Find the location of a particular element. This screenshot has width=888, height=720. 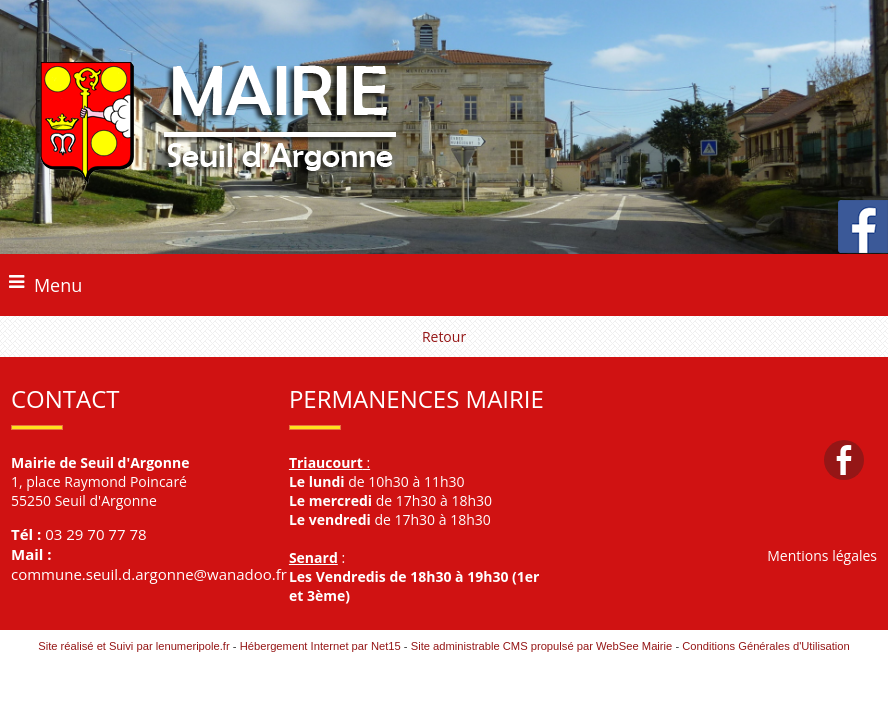

Retour is located at coordinates (444, 336).